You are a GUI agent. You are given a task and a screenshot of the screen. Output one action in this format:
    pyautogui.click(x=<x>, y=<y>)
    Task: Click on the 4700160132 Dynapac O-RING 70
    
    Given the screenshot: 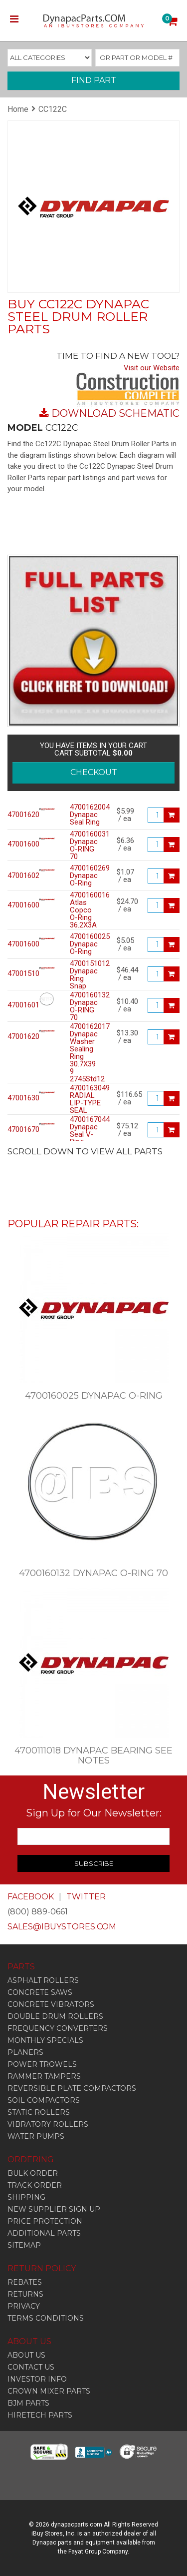 What is the action you would take?
    pyautogui.click(x=86, y=1006)
    